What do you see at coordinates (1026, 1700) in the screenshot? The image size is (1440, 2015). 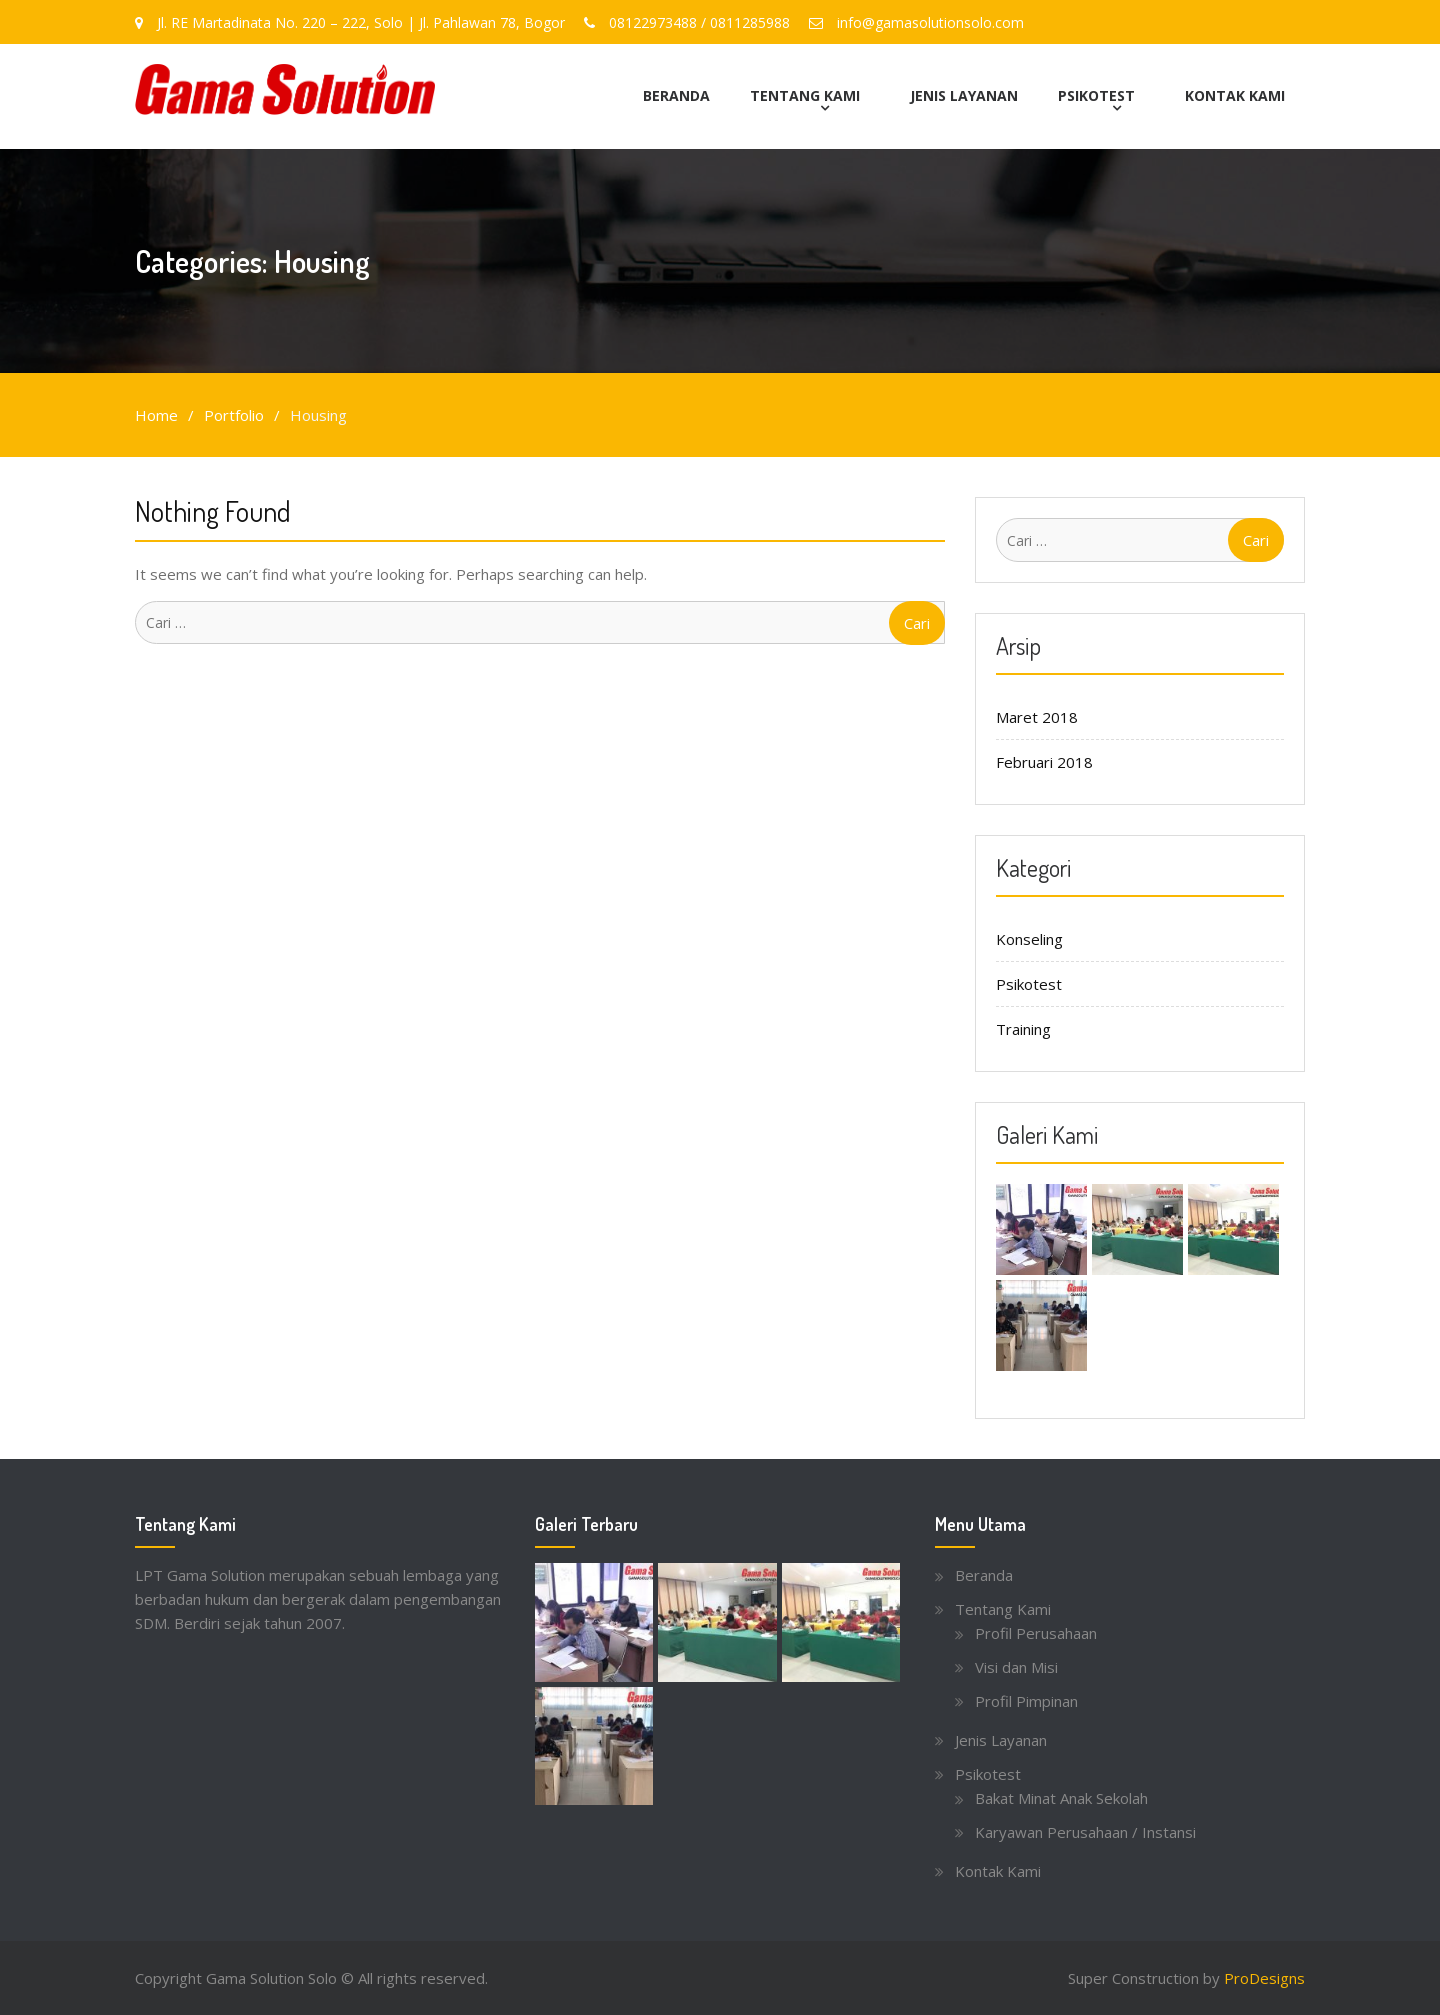 I see `Profil Pimpinan` at bounding box center [1026, 1700].